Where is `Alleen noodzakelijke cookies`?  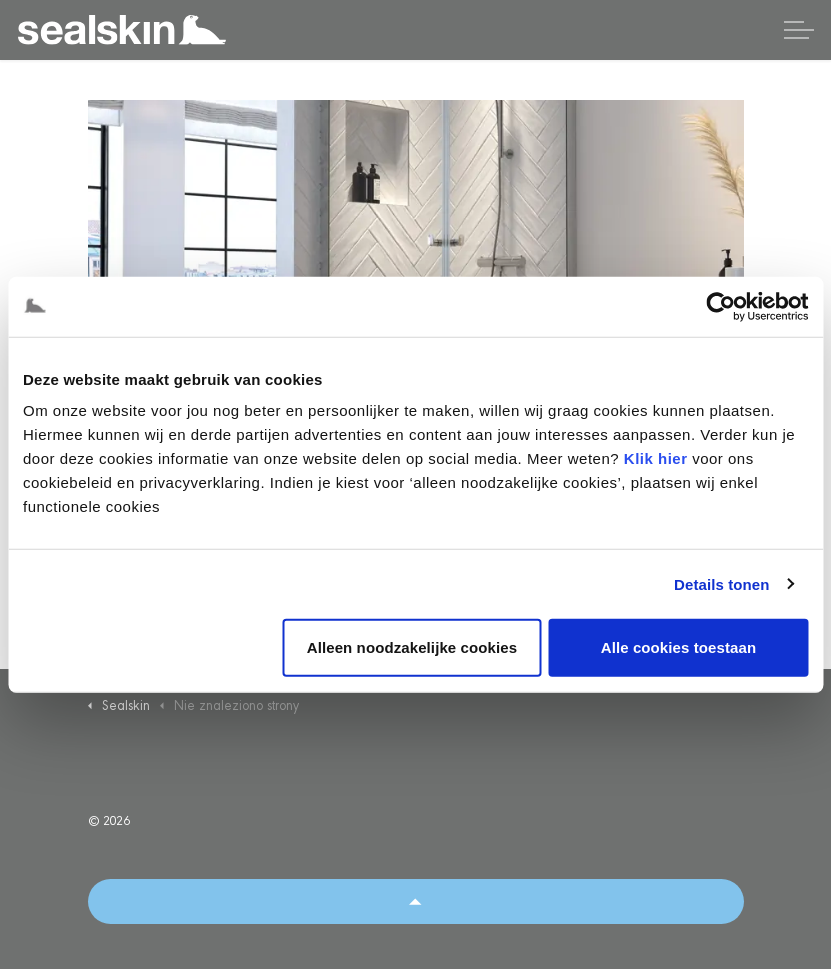
Alleen noodzakelijke cookies is located at coordinates (412, 647).